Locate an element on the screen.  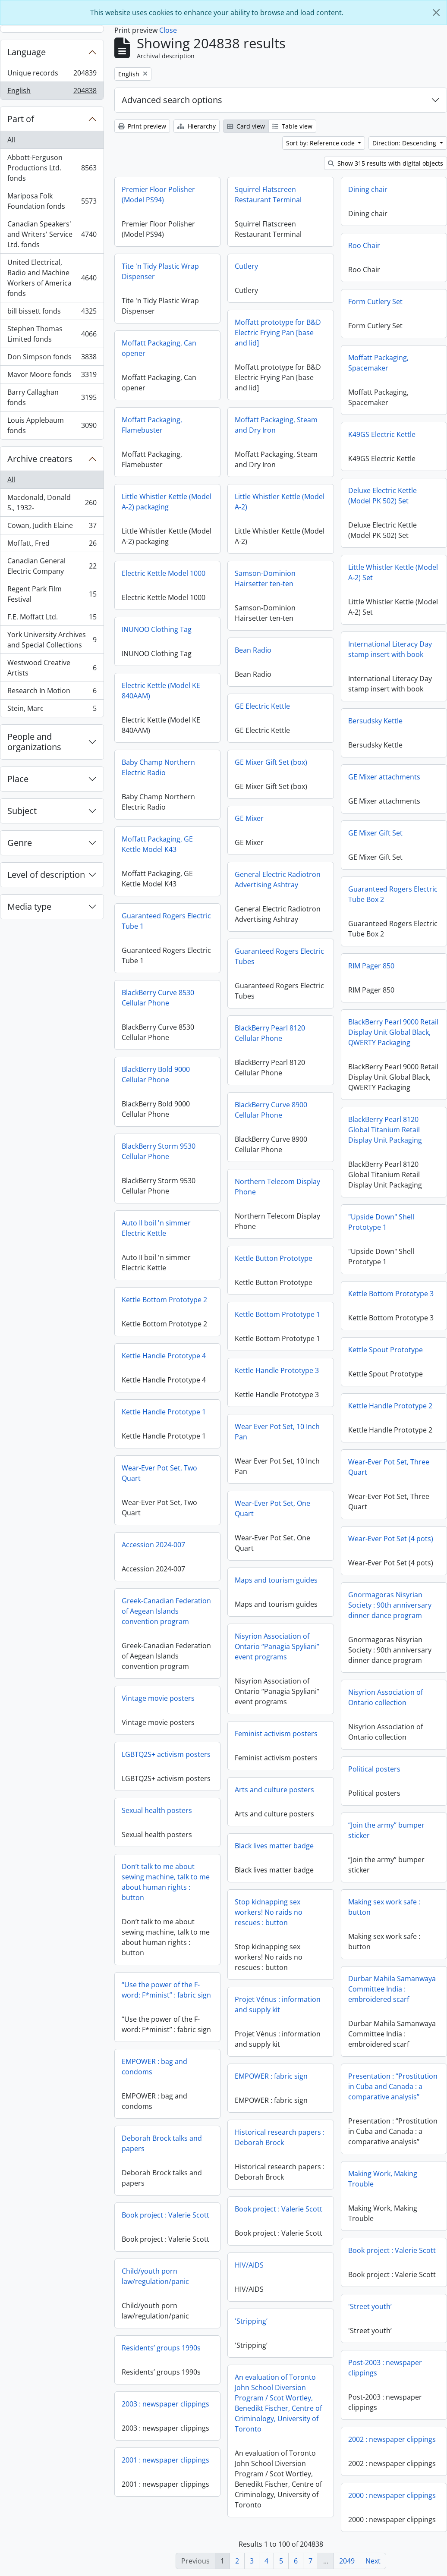
Roo Chair is located at coordinates (364, 245).